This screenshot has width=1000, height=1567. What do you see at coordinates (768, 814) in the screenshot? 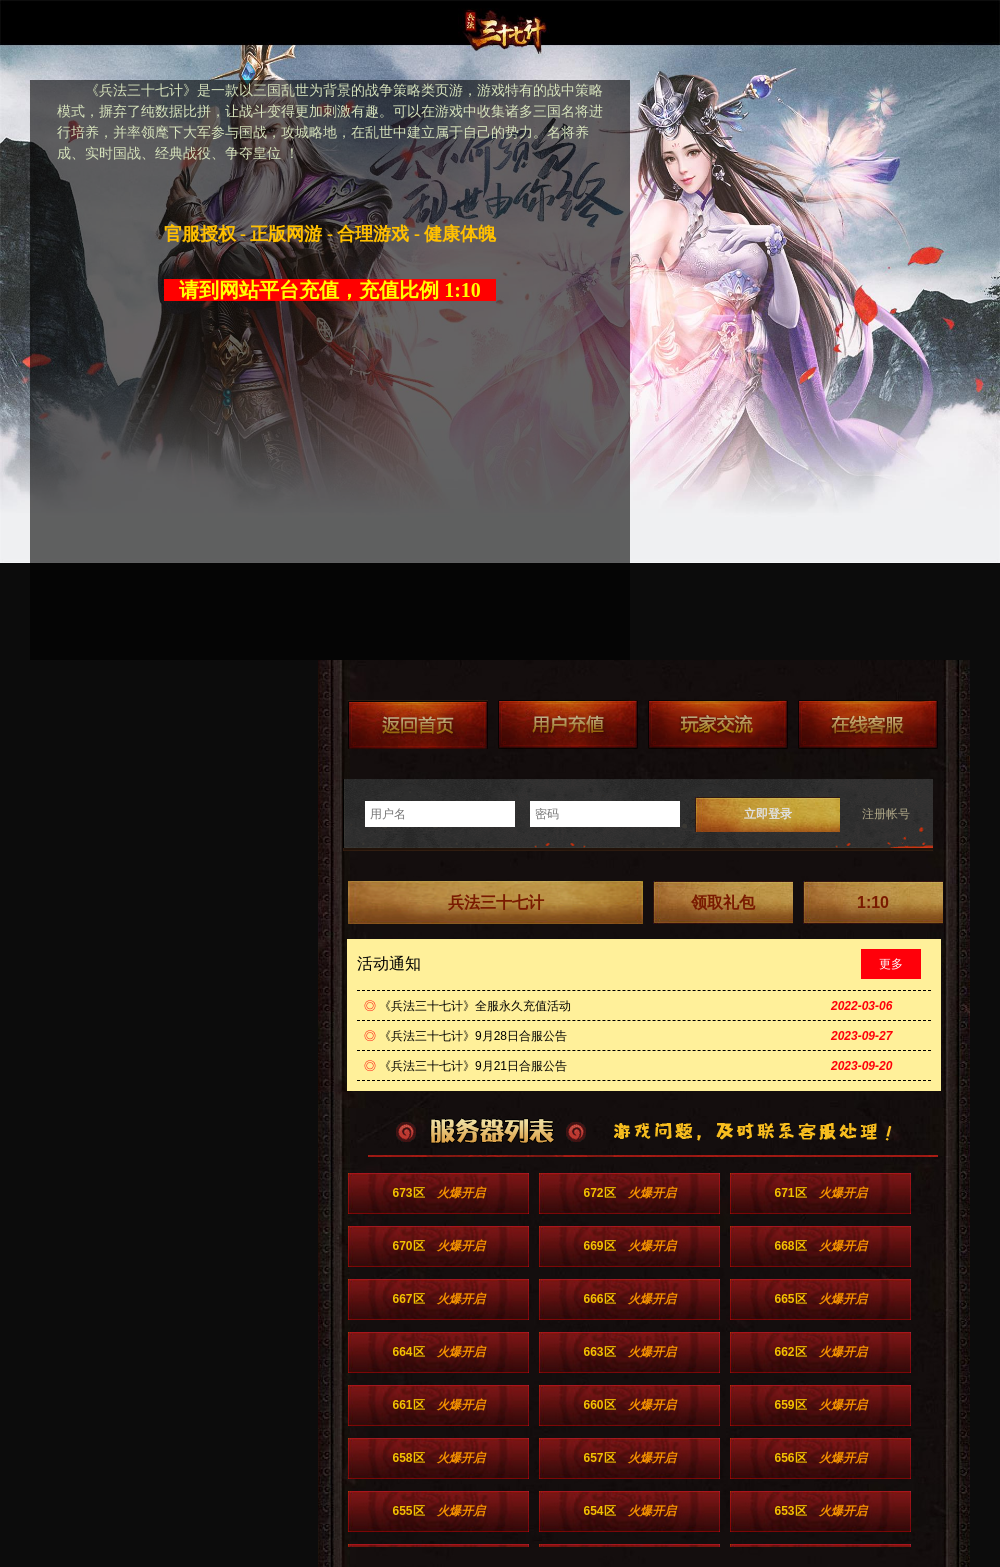
I see `立即登录` at bounding box center [768, 814].